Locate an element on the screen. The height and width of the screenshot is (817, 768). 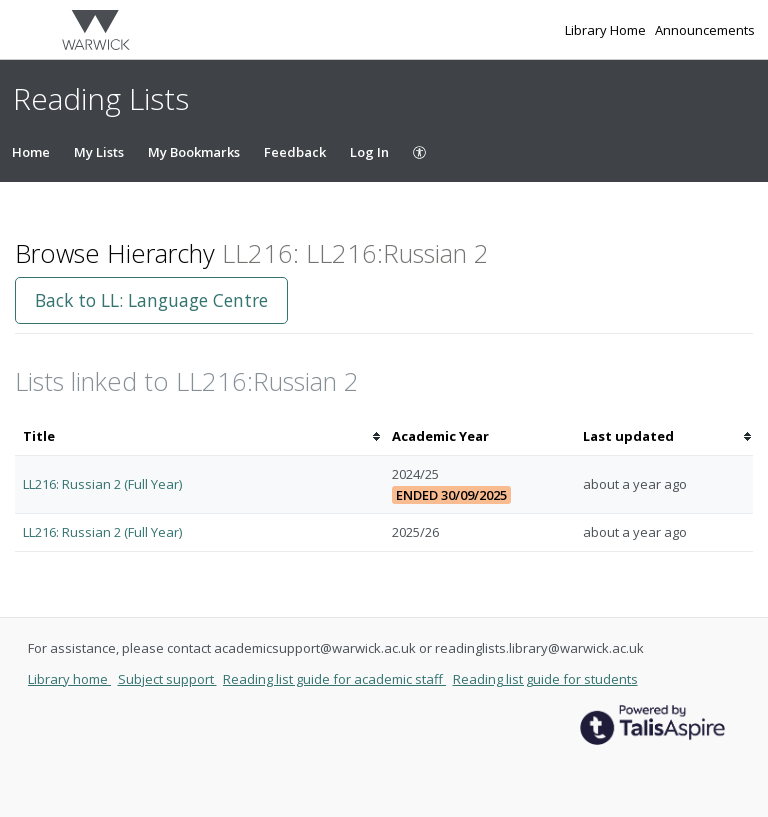
Library home is located at coordinates (69, 679).